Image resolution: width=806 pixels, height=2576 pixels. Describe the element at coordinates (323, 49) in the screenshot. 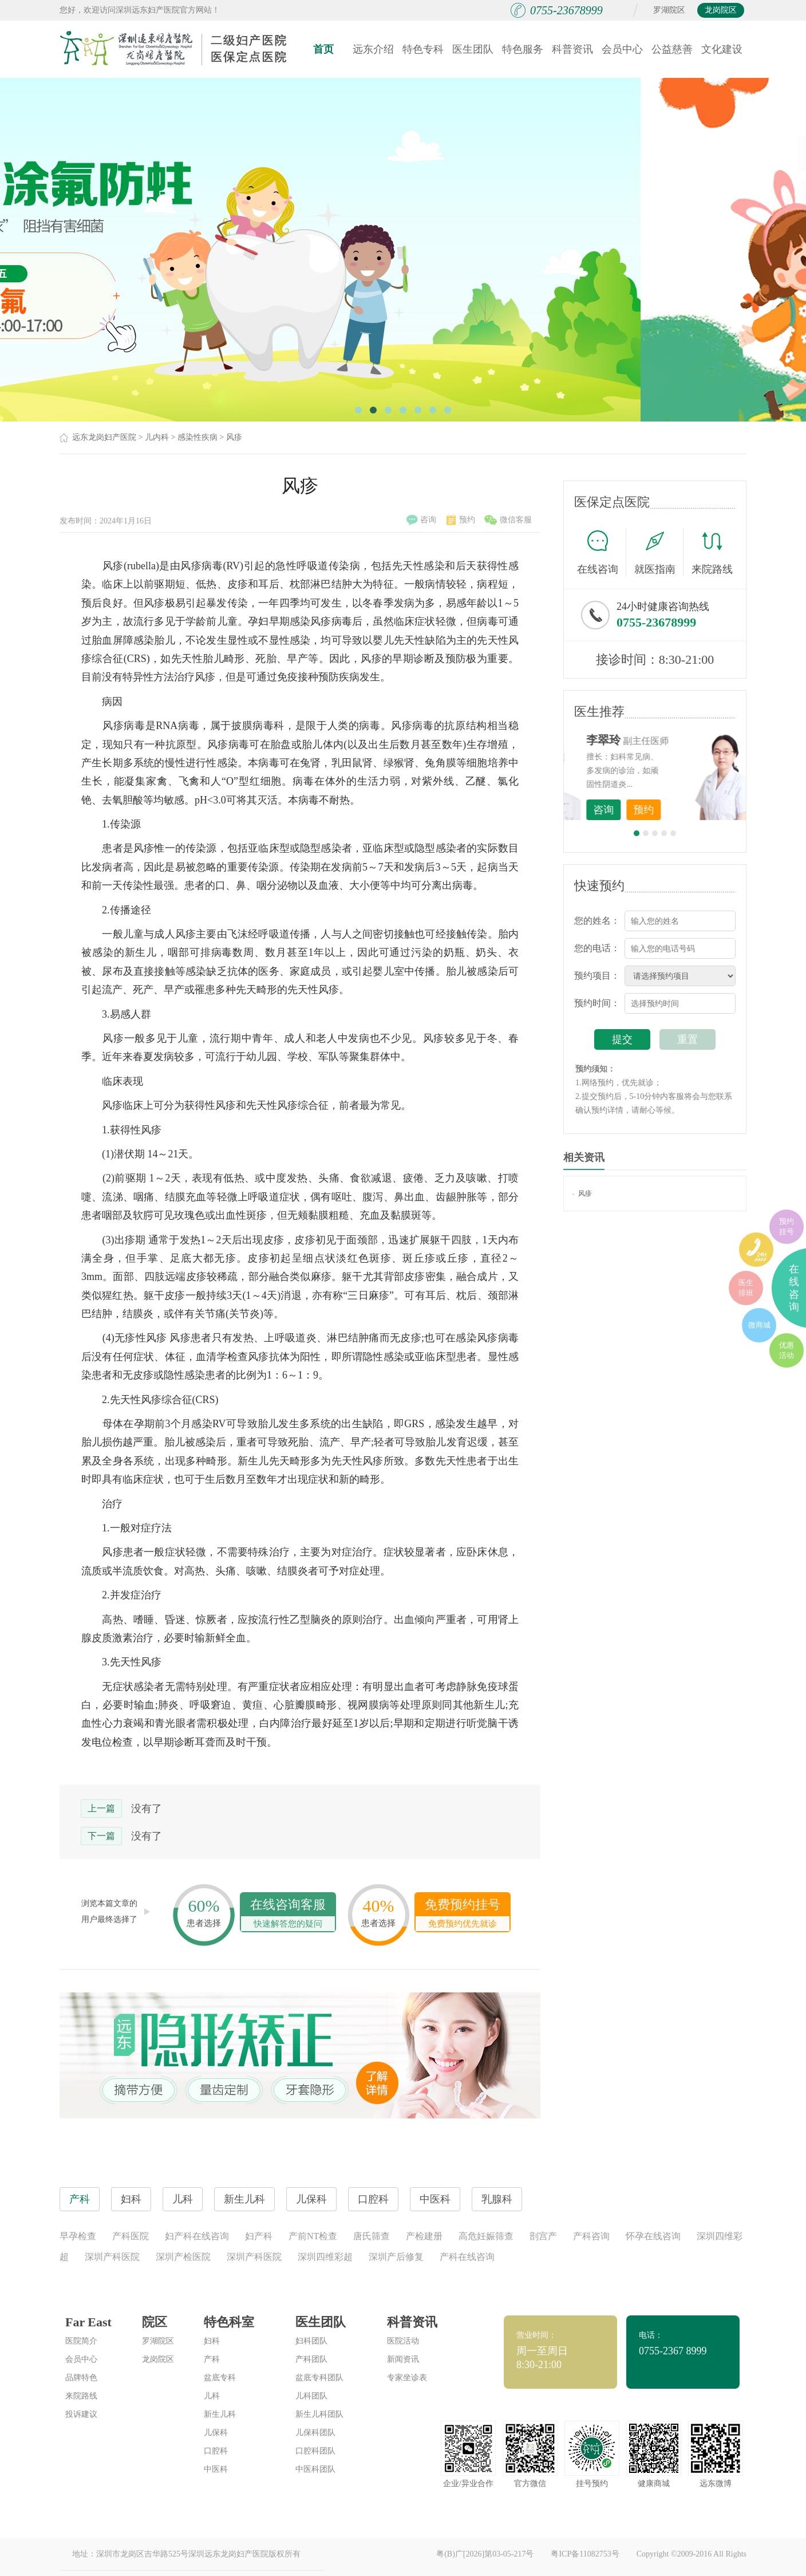

I see `首页` at that location.